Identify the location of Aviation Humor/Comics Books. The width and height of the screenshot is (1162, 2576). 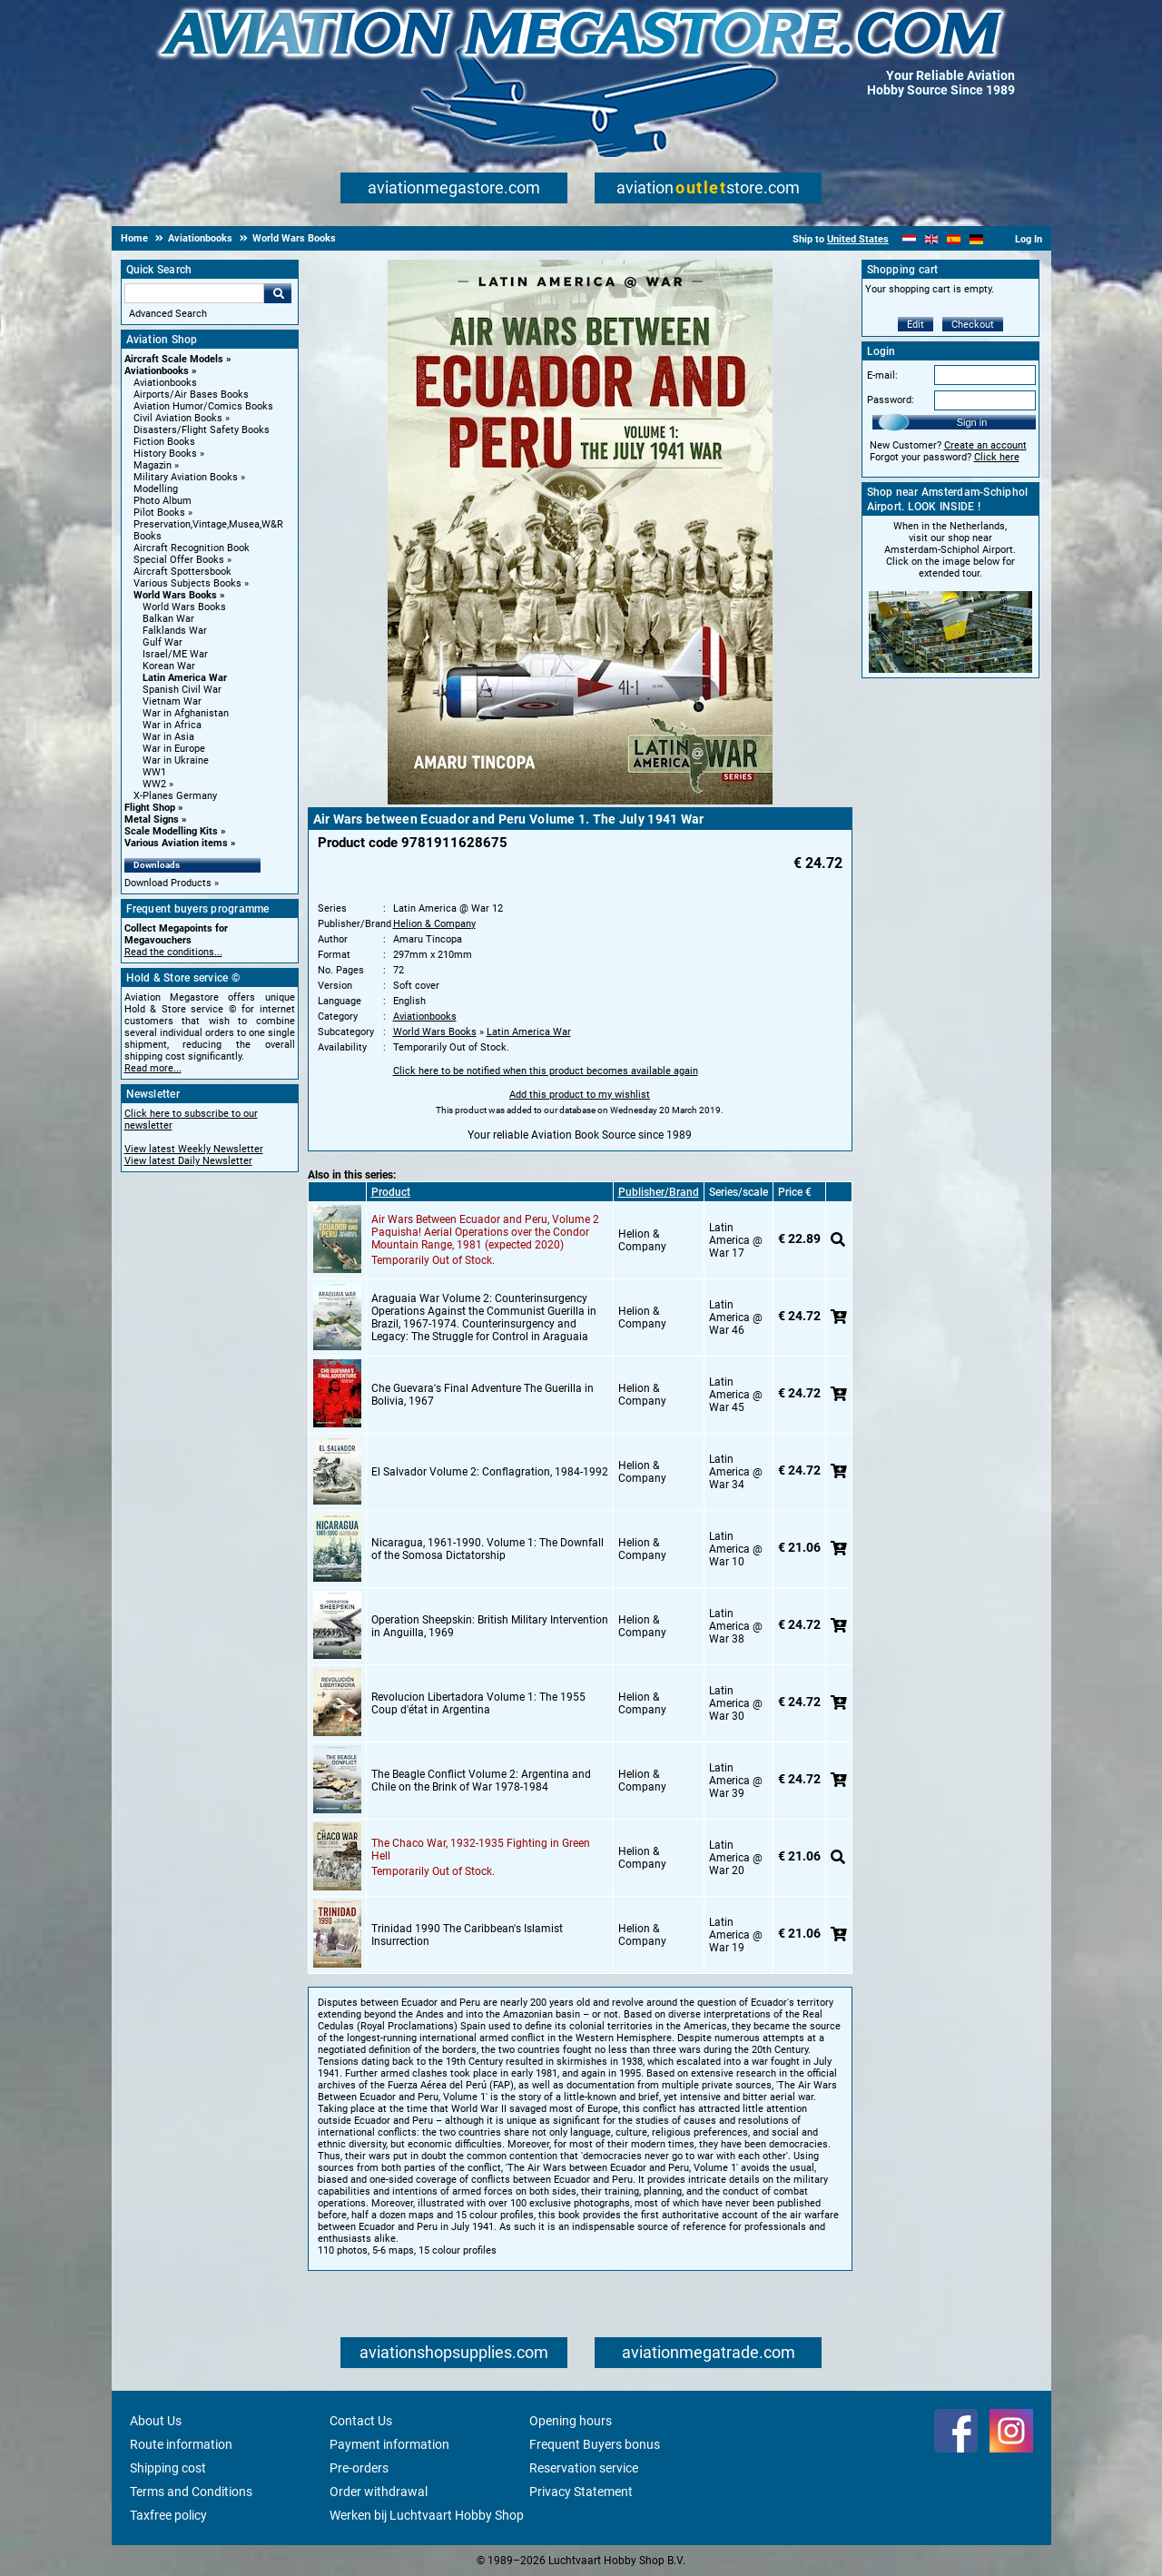
(203, 406).